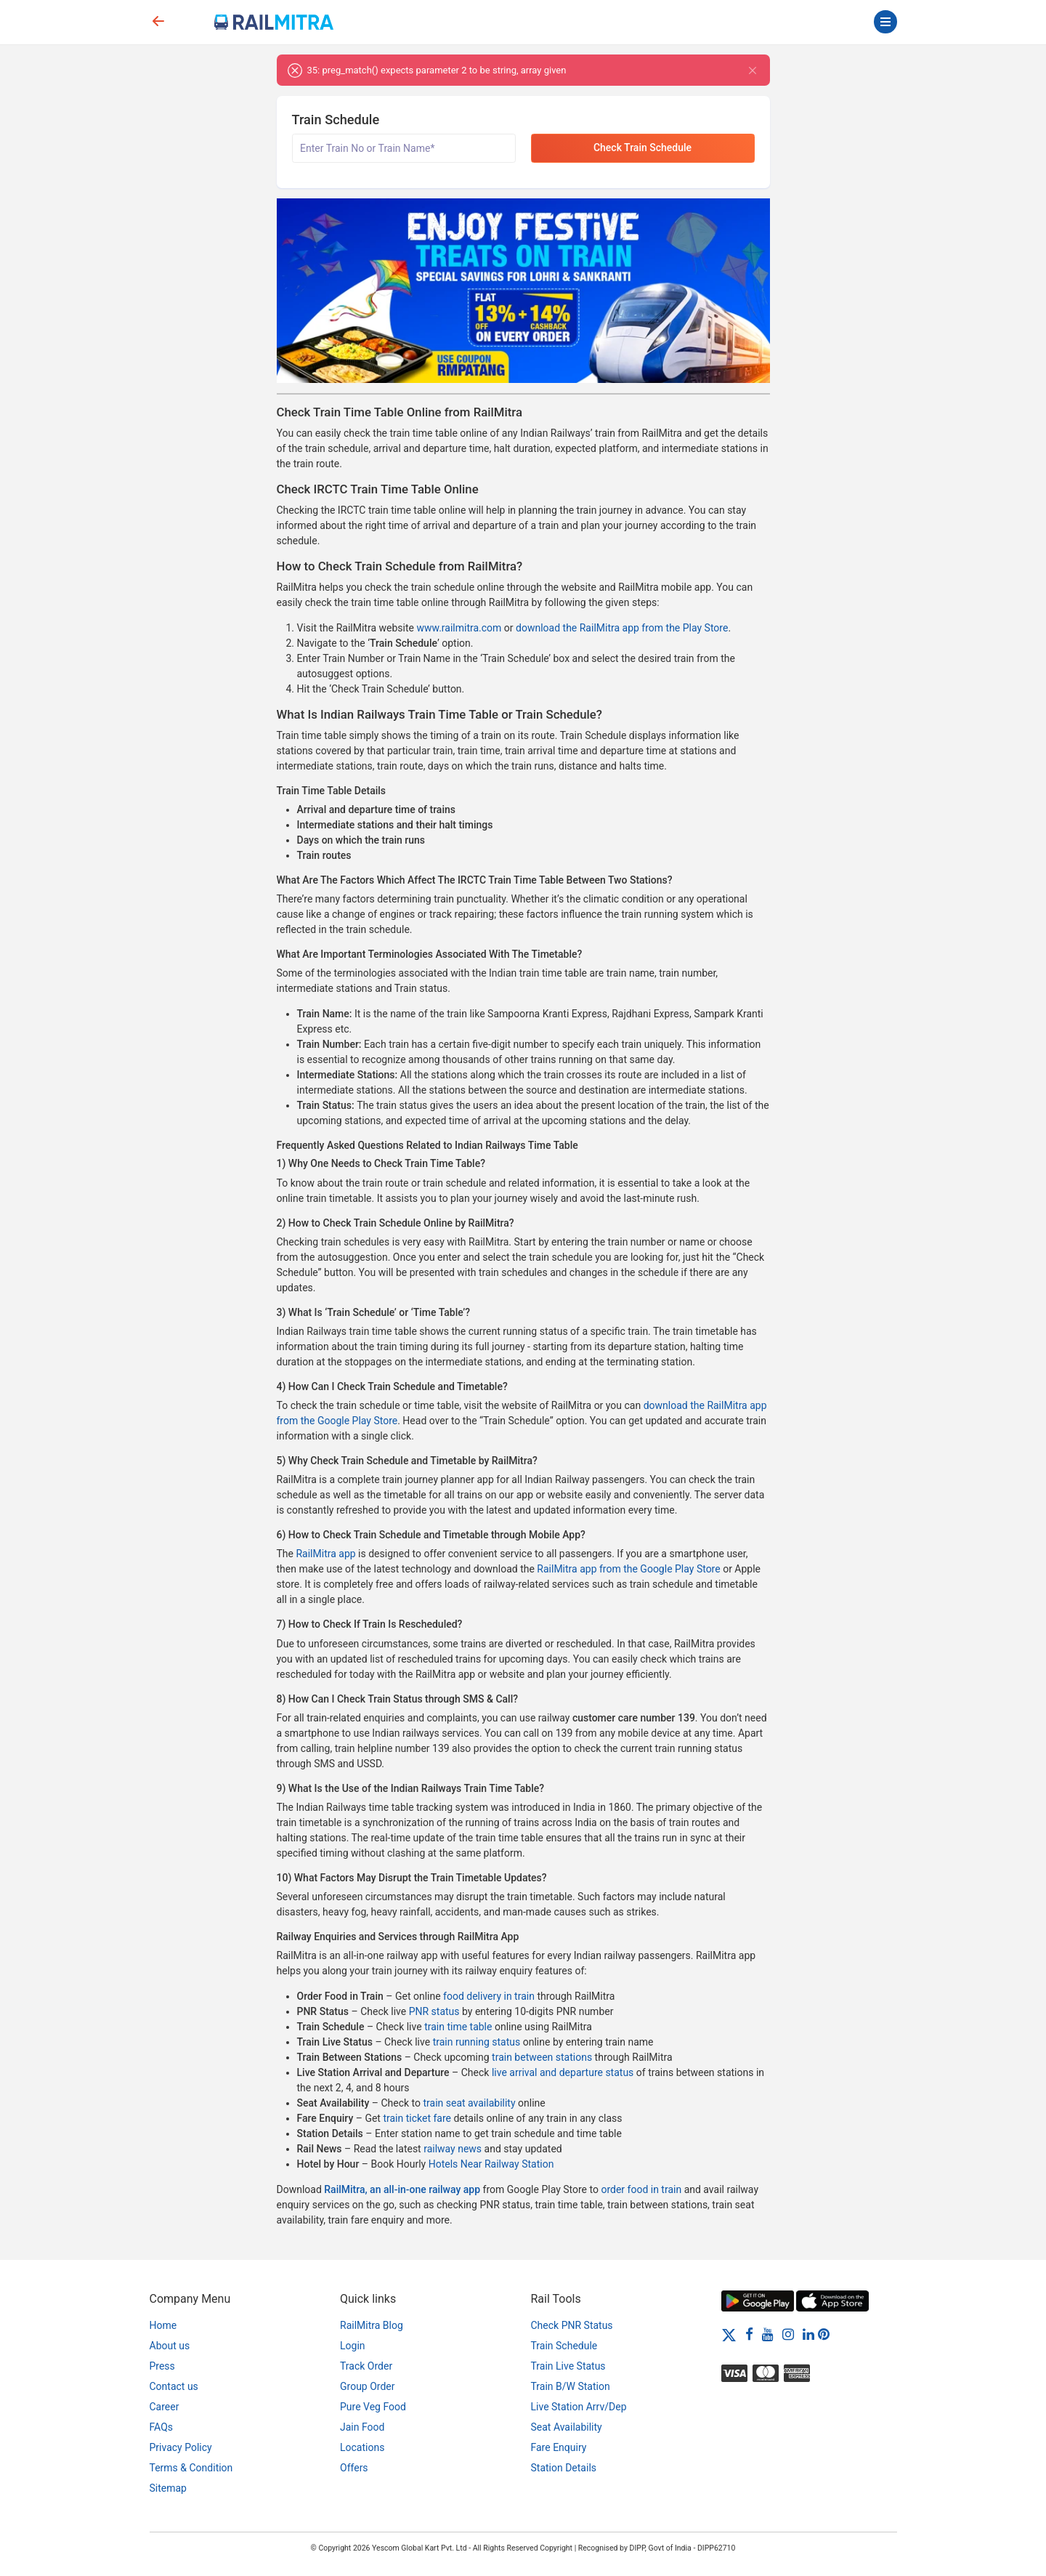 This screenshot has height=2576, width=1046. Describe the element at coordinates (402, 2189) in the screenshot. I see `RailMitra, an all-in-one railway app` at that location.